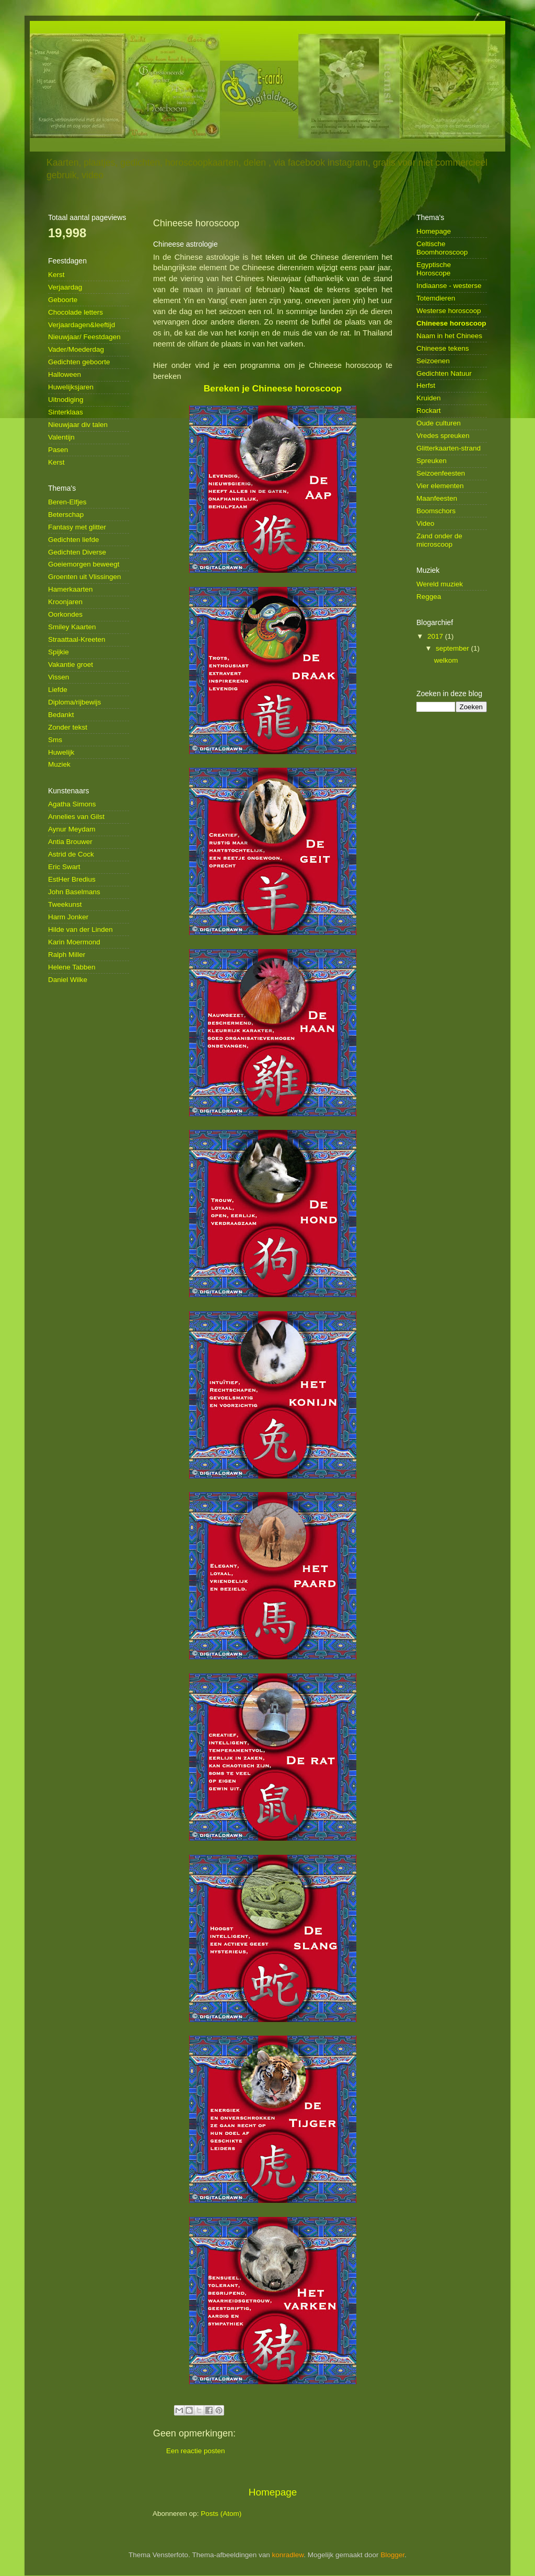 This screenshot has width=535, height=2576. I want to click on 2017, so click(436, 636).